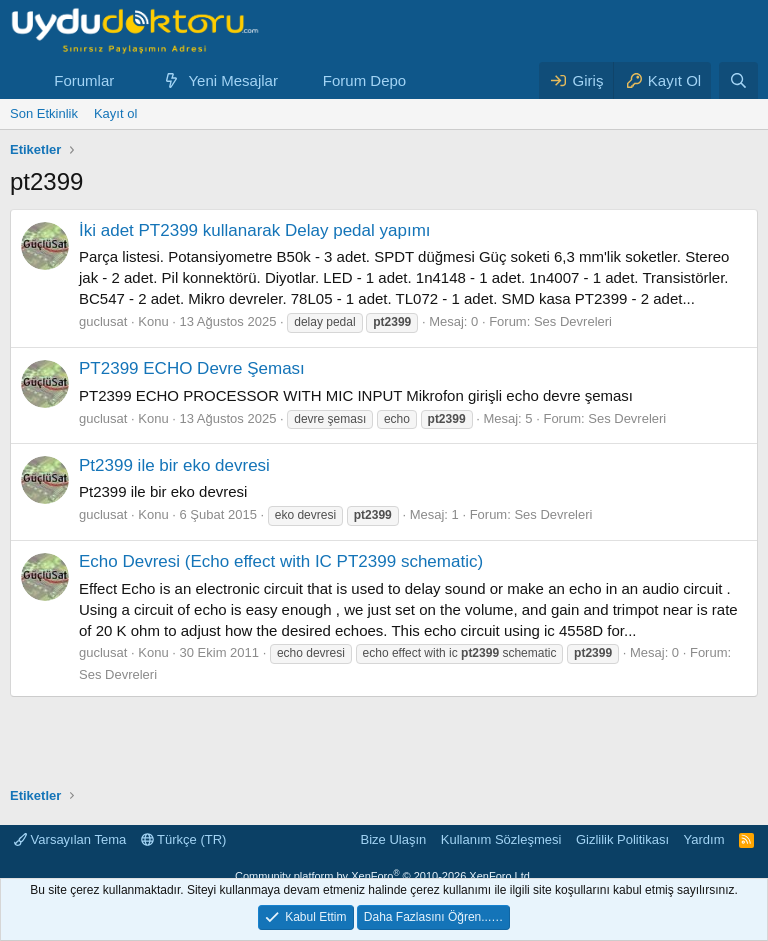  Describe the element at coordinates (255, 230) in the screenshot. I see `İki adet PT2399 kullanarak Delay pedal yapımı` at that location.